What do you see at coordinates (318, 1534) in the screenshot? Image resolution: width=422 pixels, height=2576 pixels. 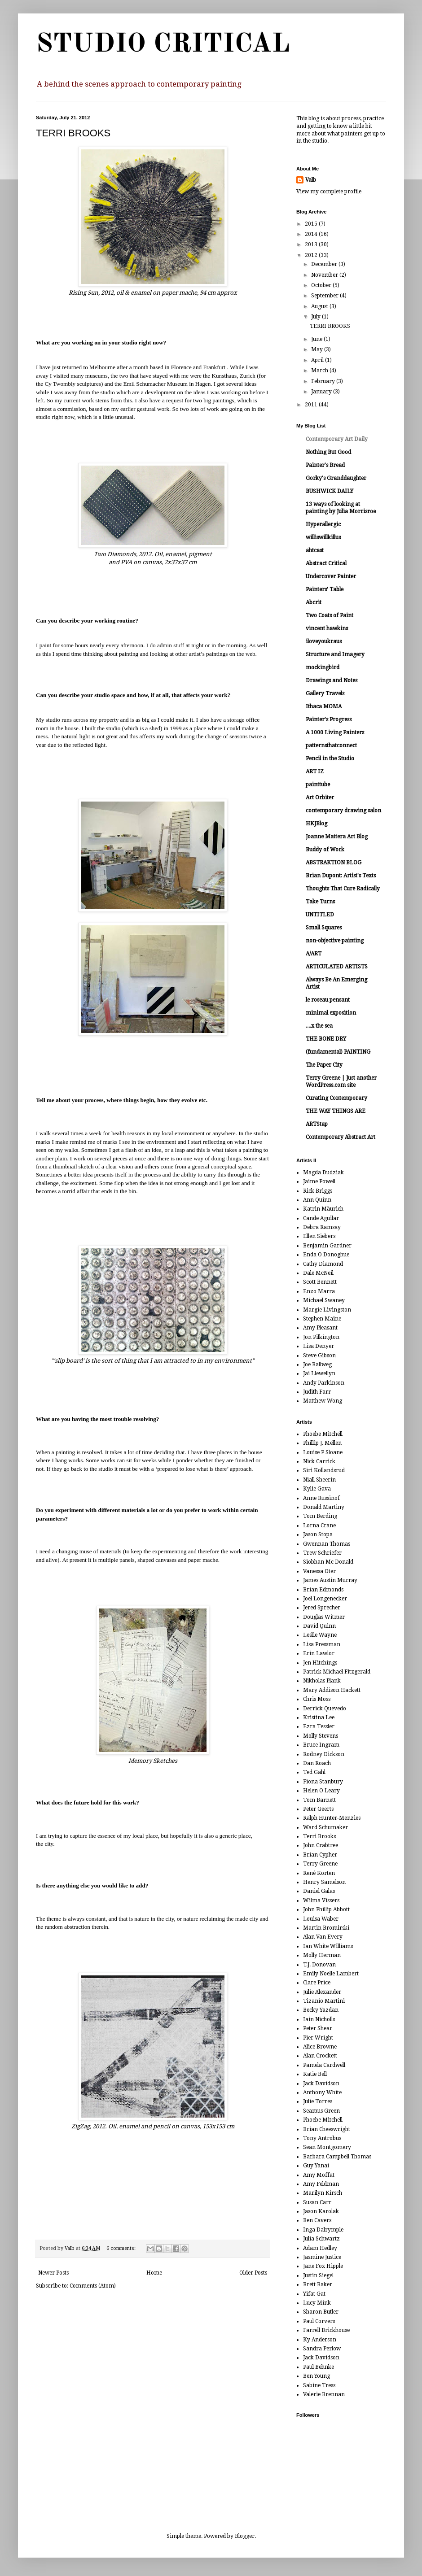 I see `Jason Stopa` at bounding box center [318, 1534].